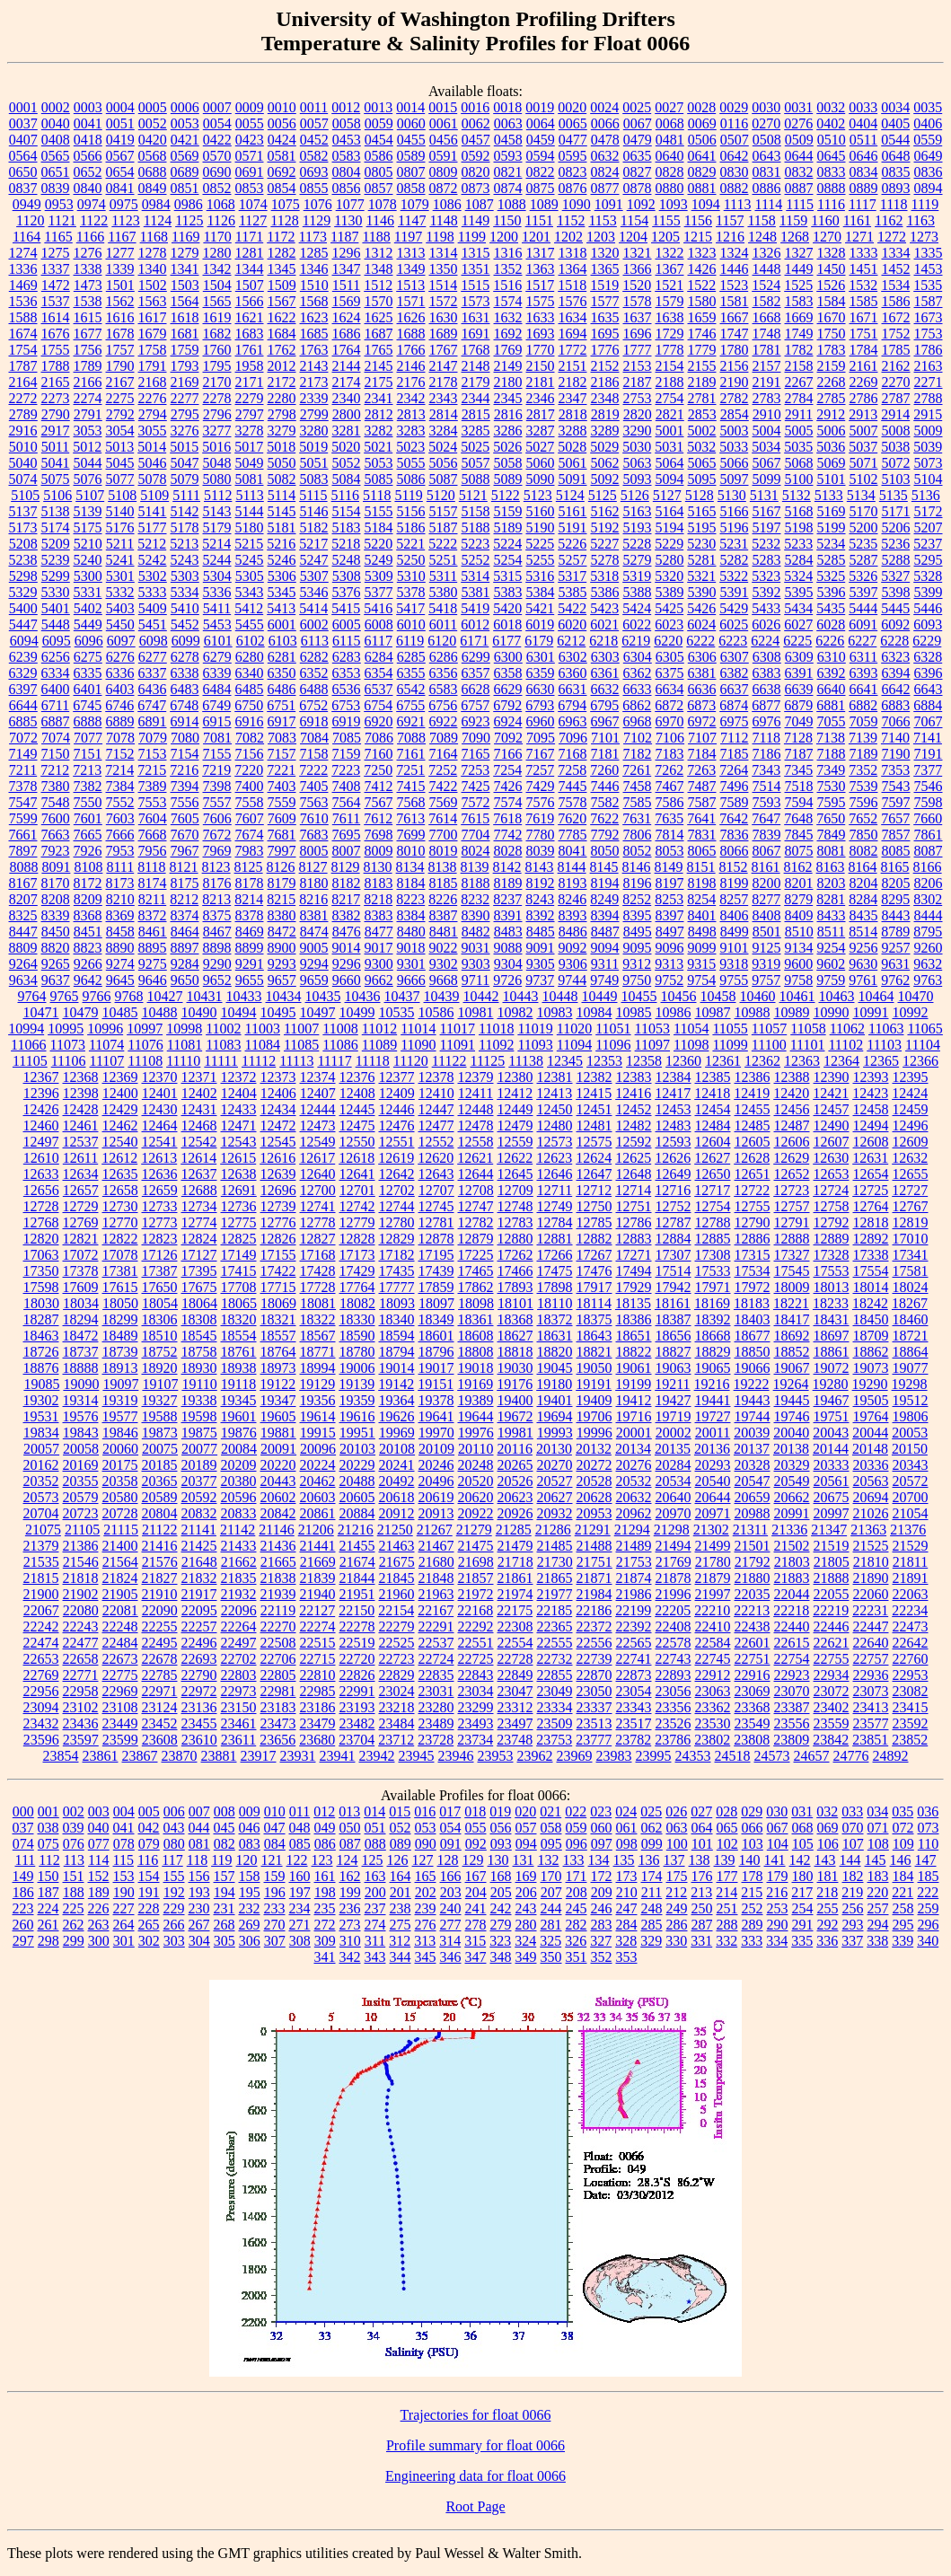  I want to click on 7095, so click(540, 737).